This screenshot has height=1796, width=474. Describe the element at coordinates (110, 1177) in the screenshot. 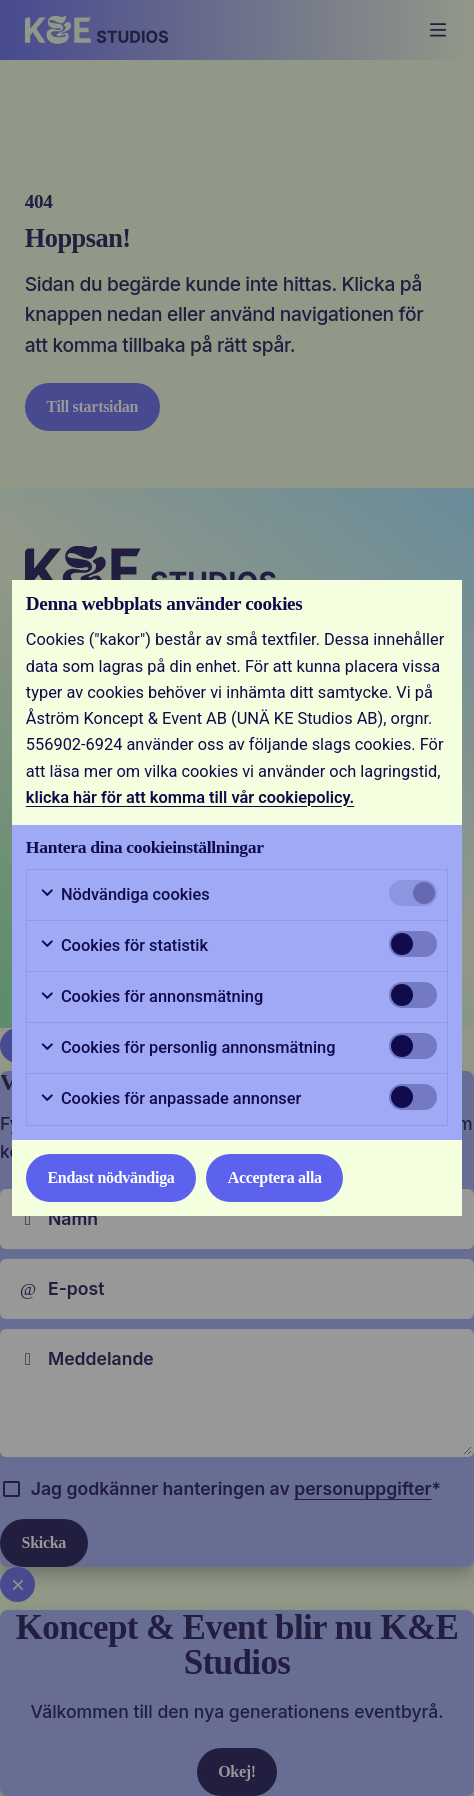

I see `Endast nödvändiga` at that location.